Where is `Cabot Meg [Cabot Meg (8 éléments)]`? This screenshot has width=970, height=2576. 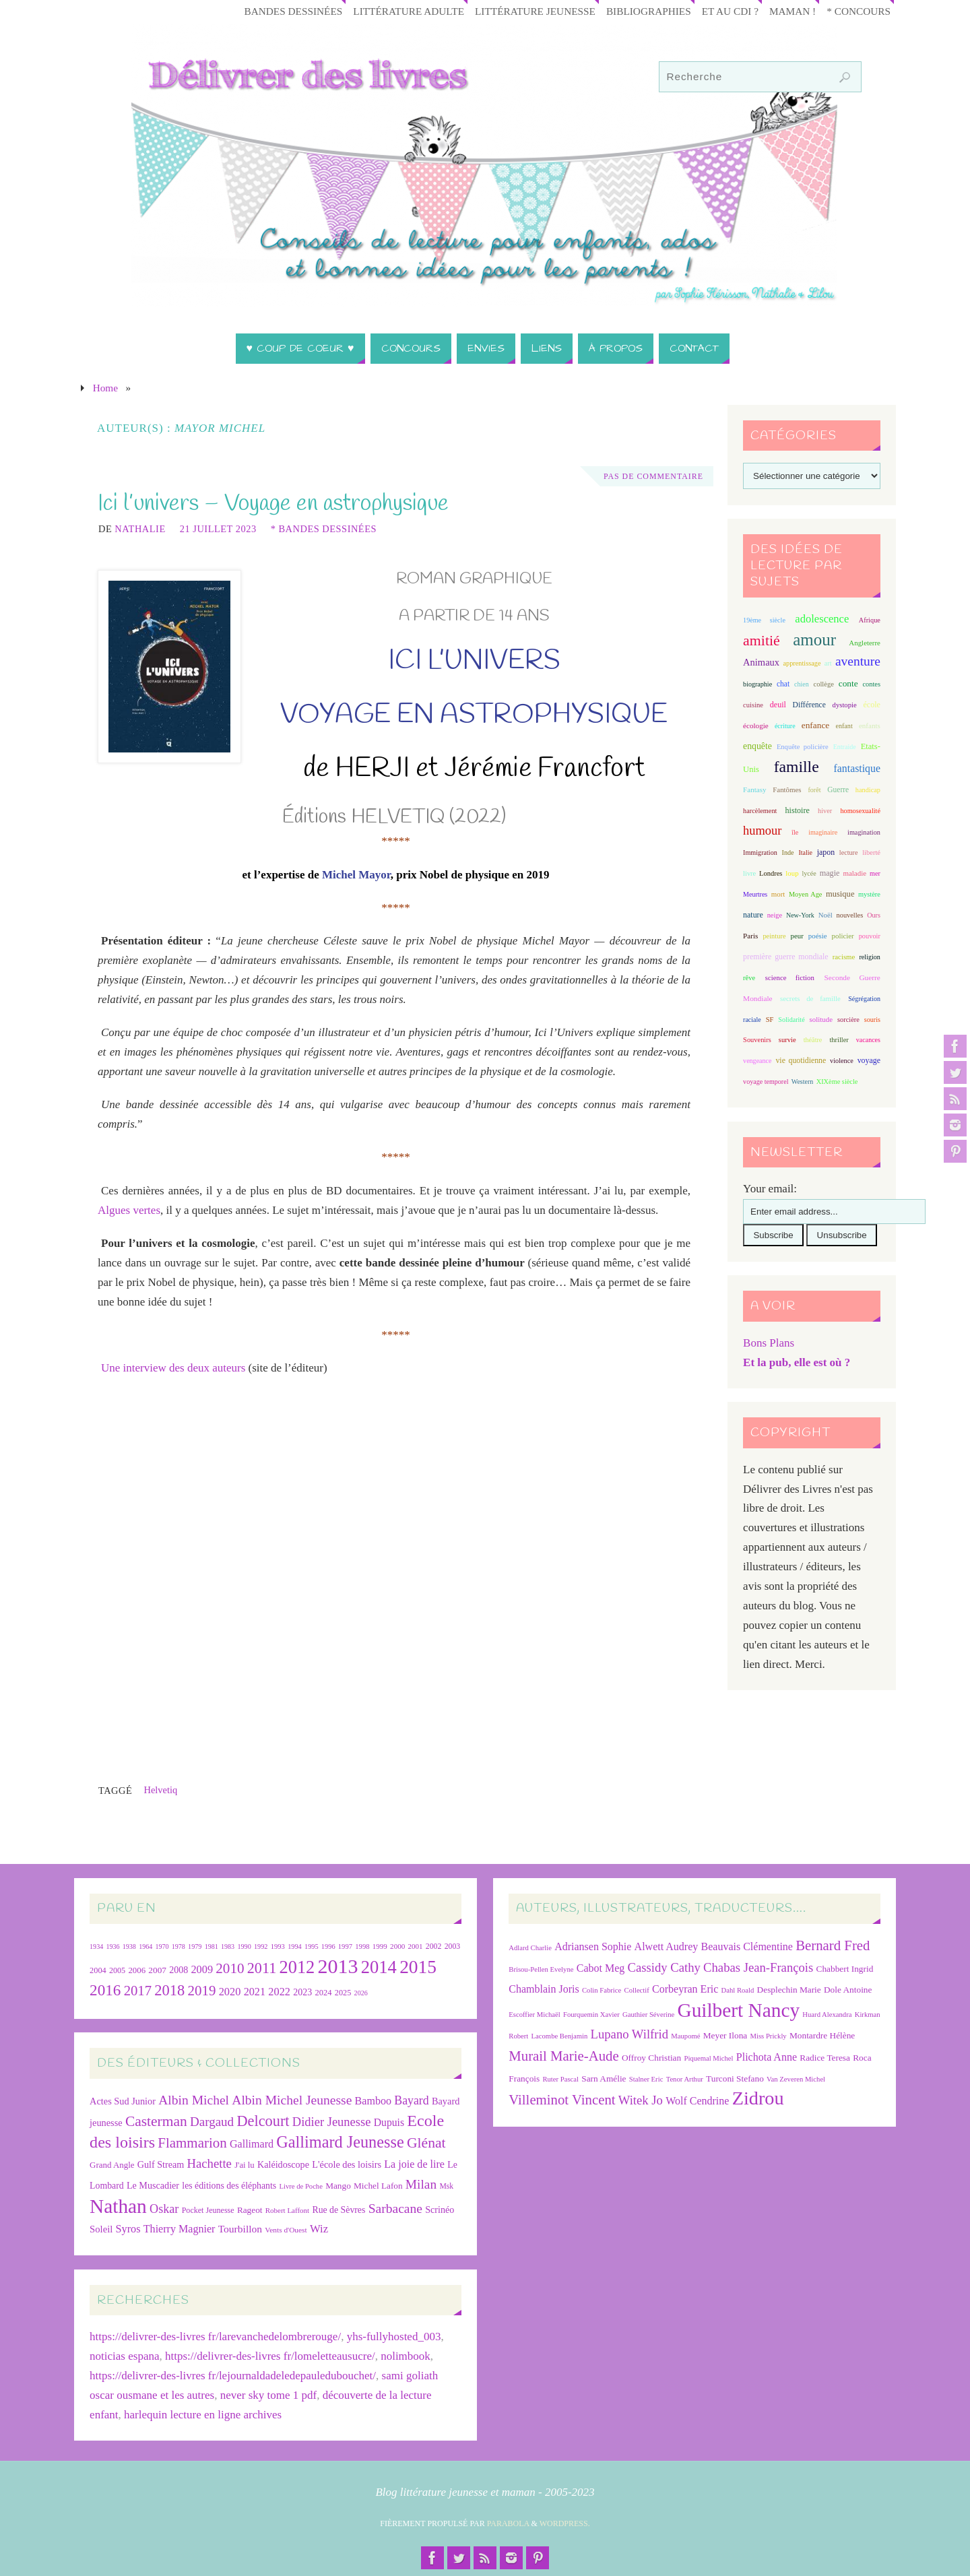 Cabot Meg [Cabot Meg (8 éléments)] is located at coordinates (601, 1968).